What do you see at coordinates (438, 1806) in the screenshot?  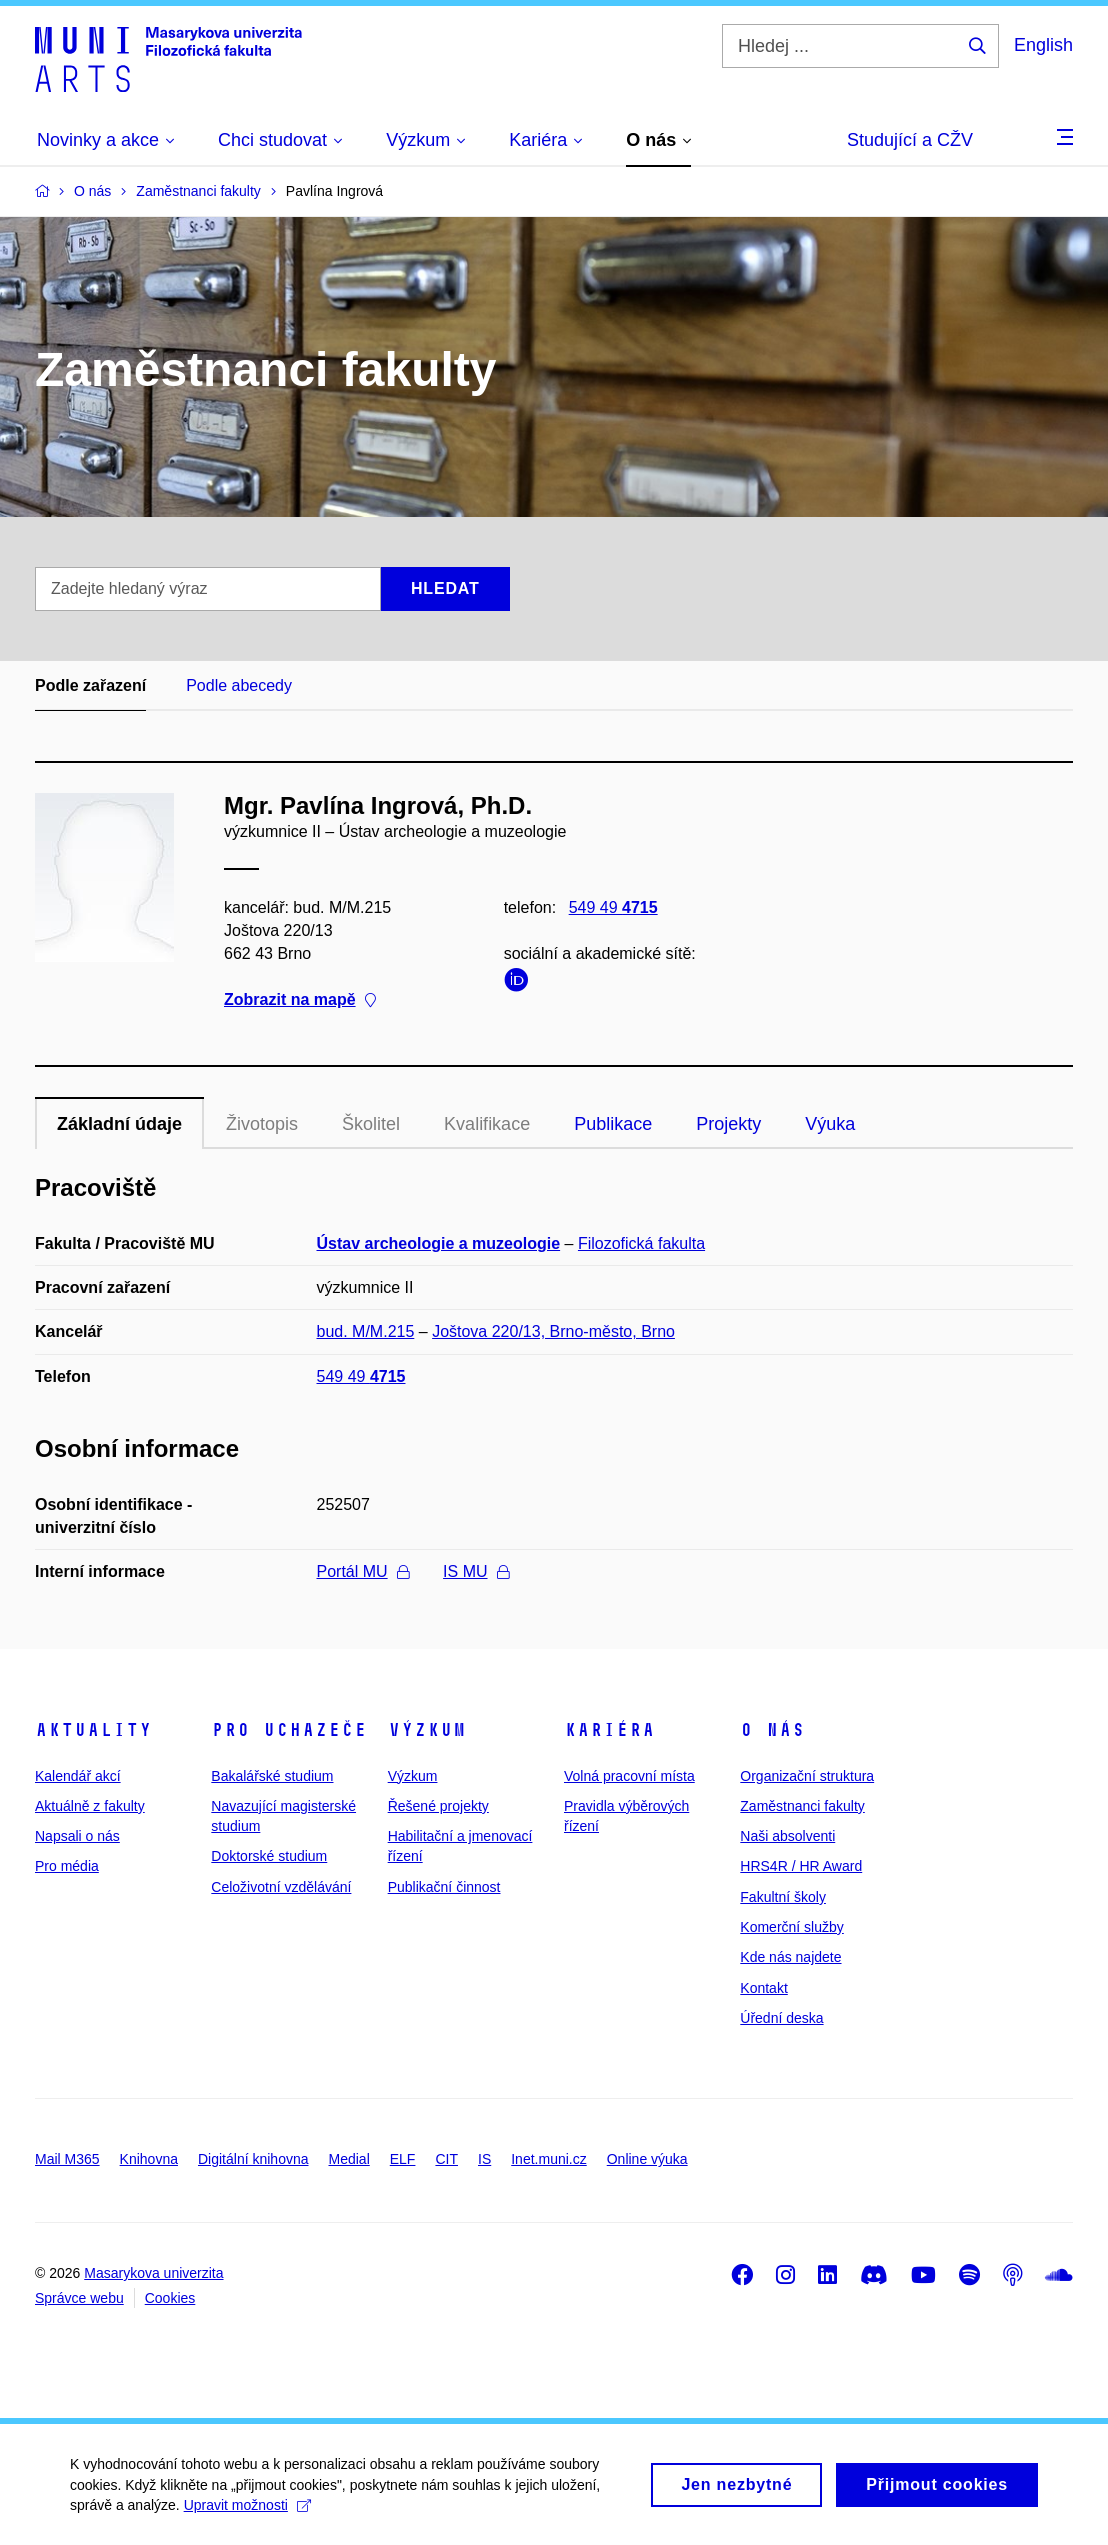 I see `Řešené projekty` at bounding box center [438, 1806].